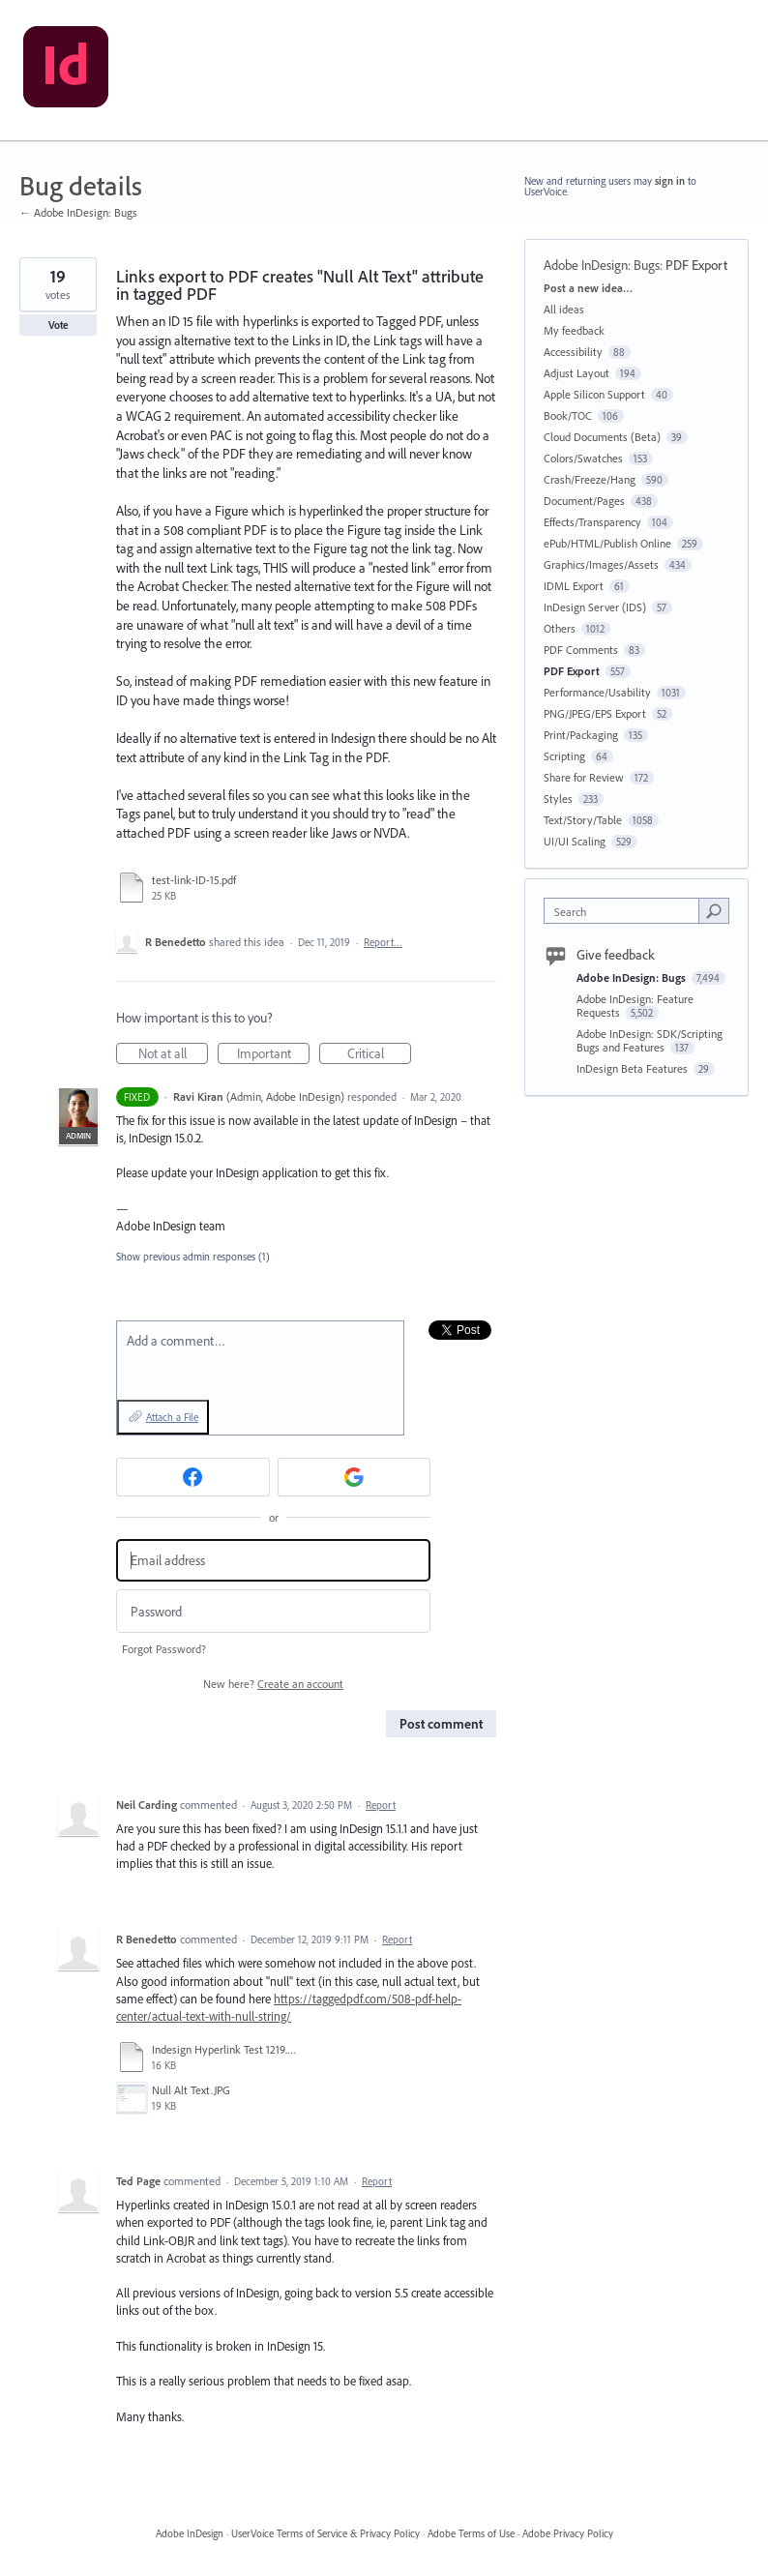 The height and width of the screenshot is (2576, 768). What do you see at coordinates (597, 692) in the screenshot?
I see `Performance/Usability` at bounding box center [597, 692].